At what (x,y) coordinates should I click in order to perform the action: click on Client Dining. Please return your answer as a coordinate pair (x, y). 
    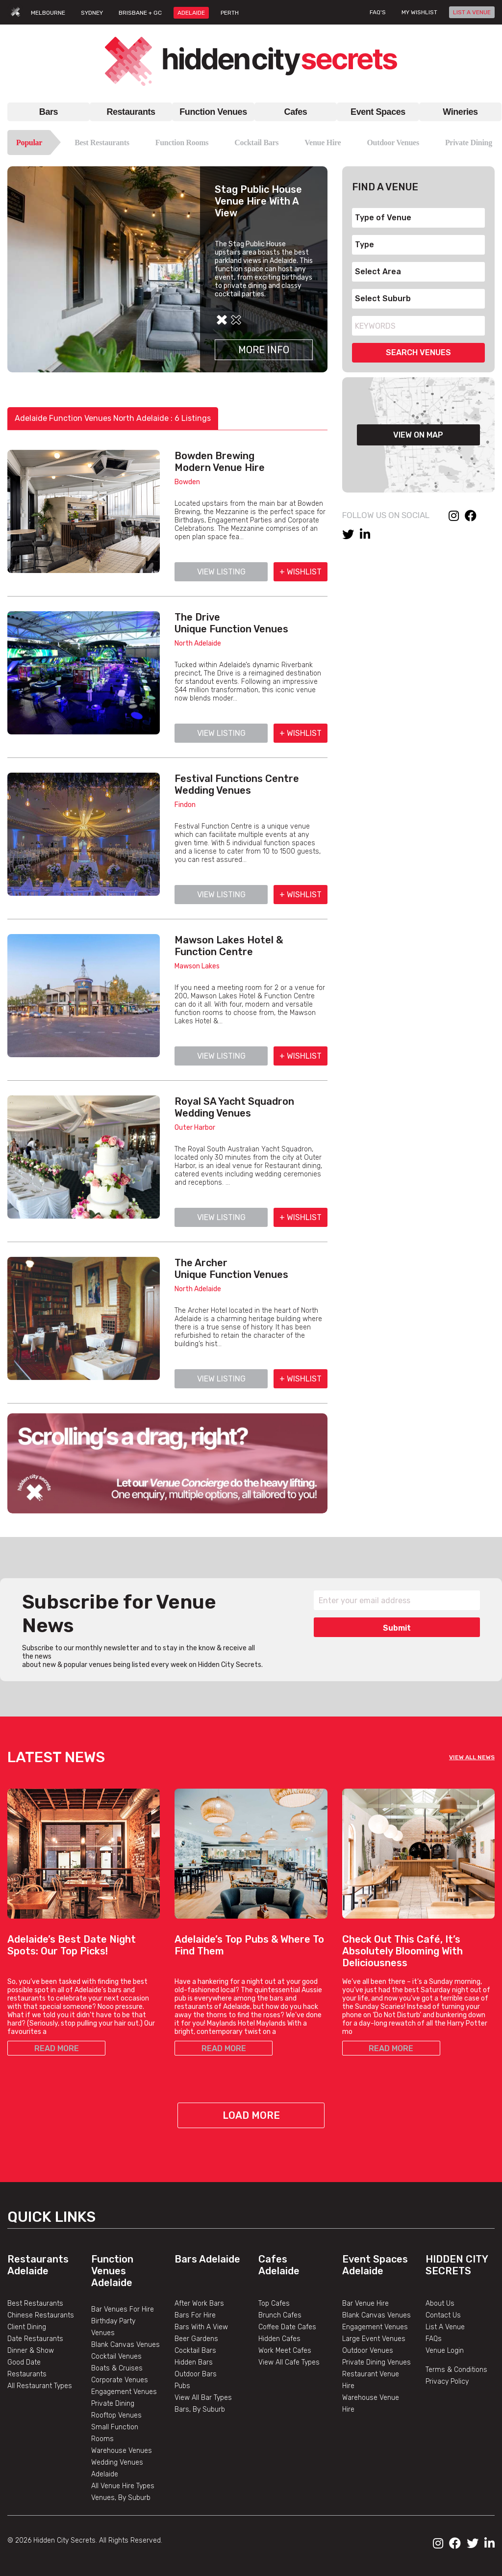
    Looking at the image, I should click on (26, 2327).